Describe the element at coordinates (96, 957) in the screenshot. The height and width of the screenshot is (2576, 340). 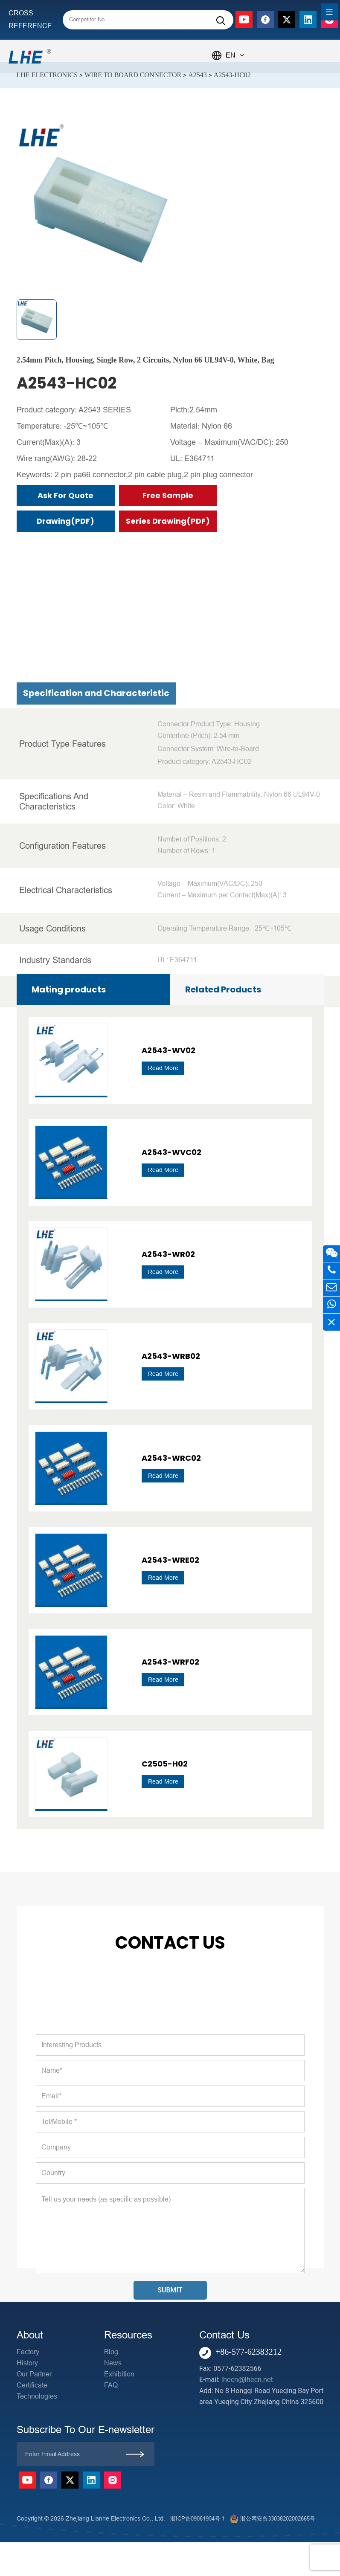
I see `Specification and Characteristic [tab]` at that location.